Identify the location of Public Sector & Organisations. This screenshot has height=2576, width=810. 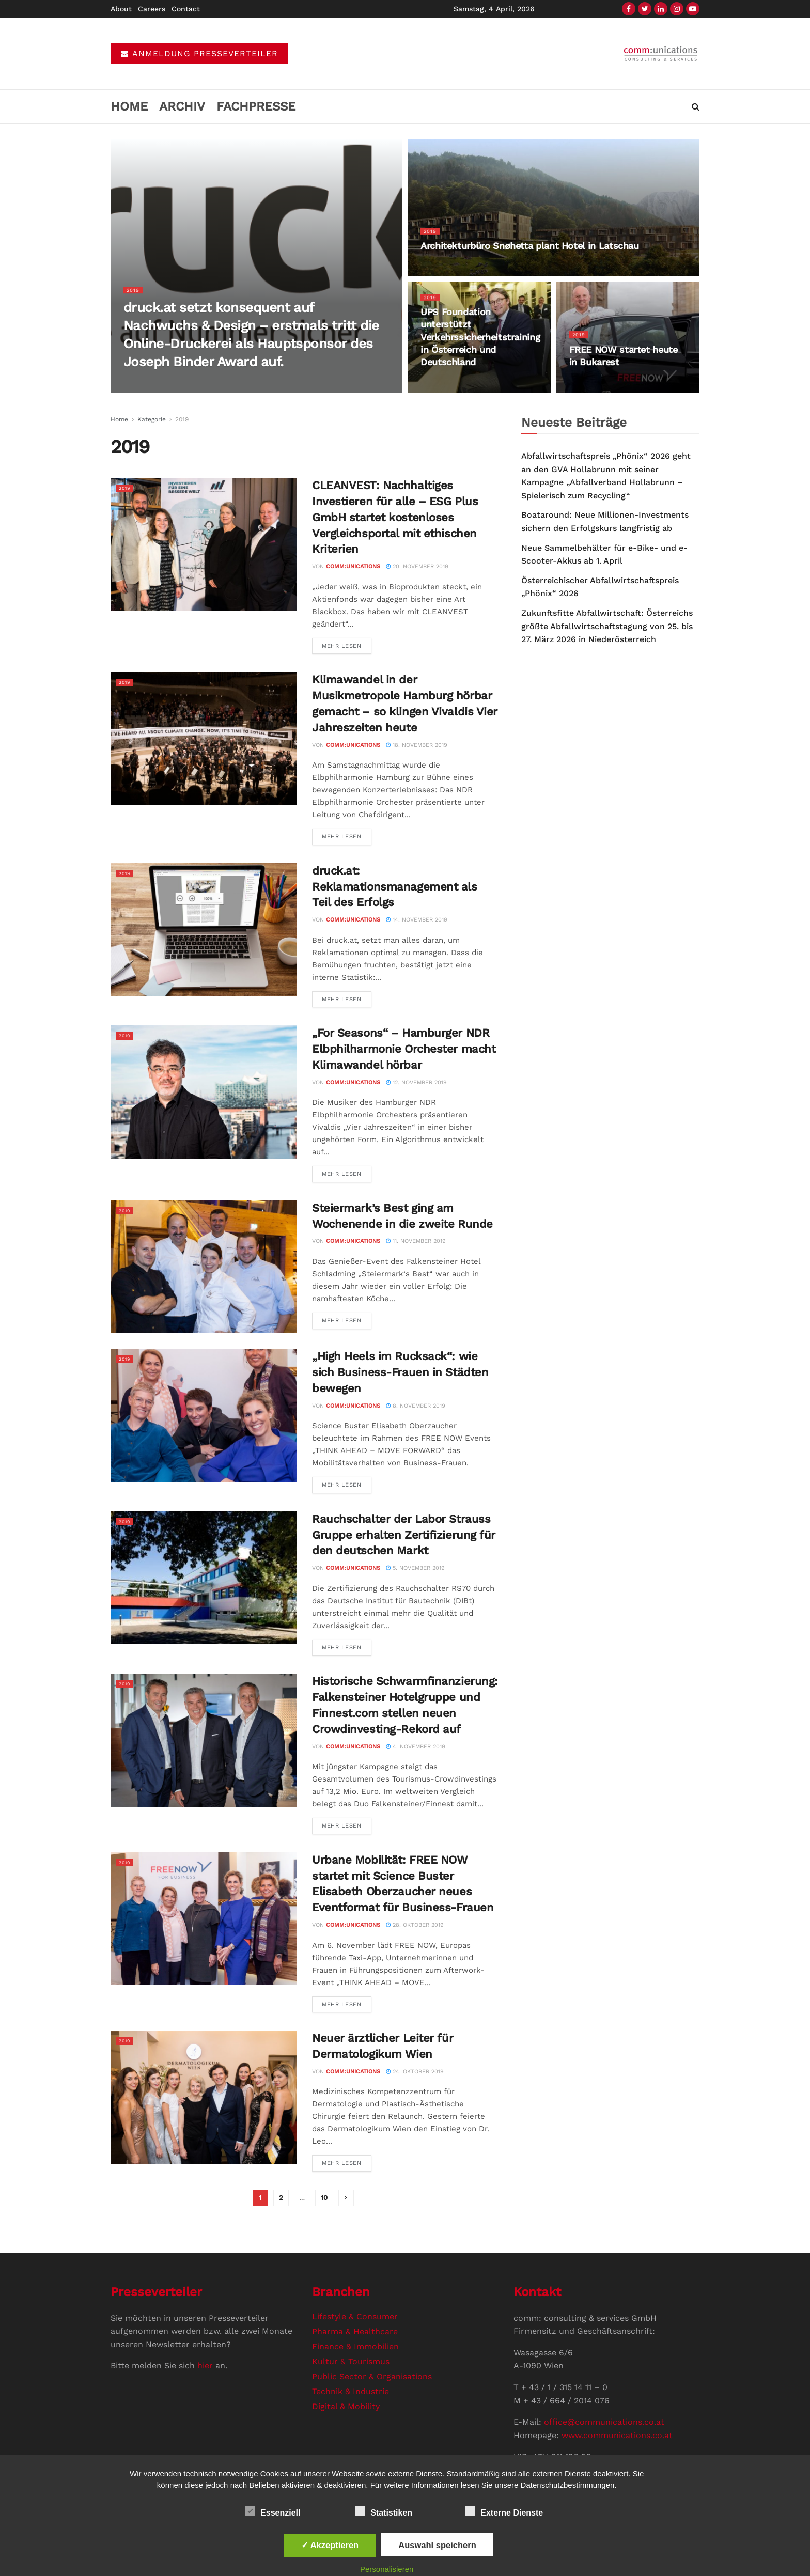
(372, 2376).